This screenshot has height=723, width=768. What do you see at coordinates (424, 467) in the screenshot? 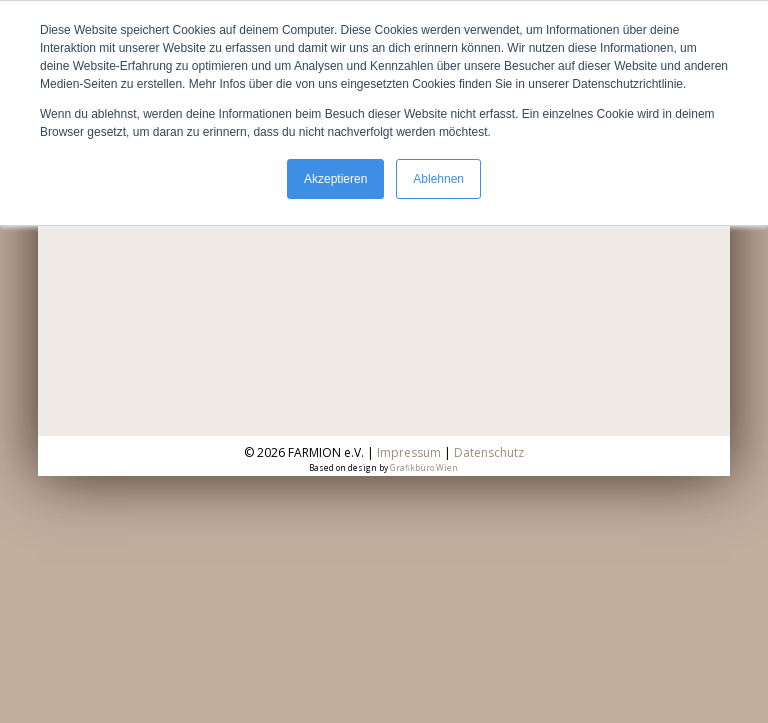
I see `Grafikbüro Wien` at bounding box center [424, 467].